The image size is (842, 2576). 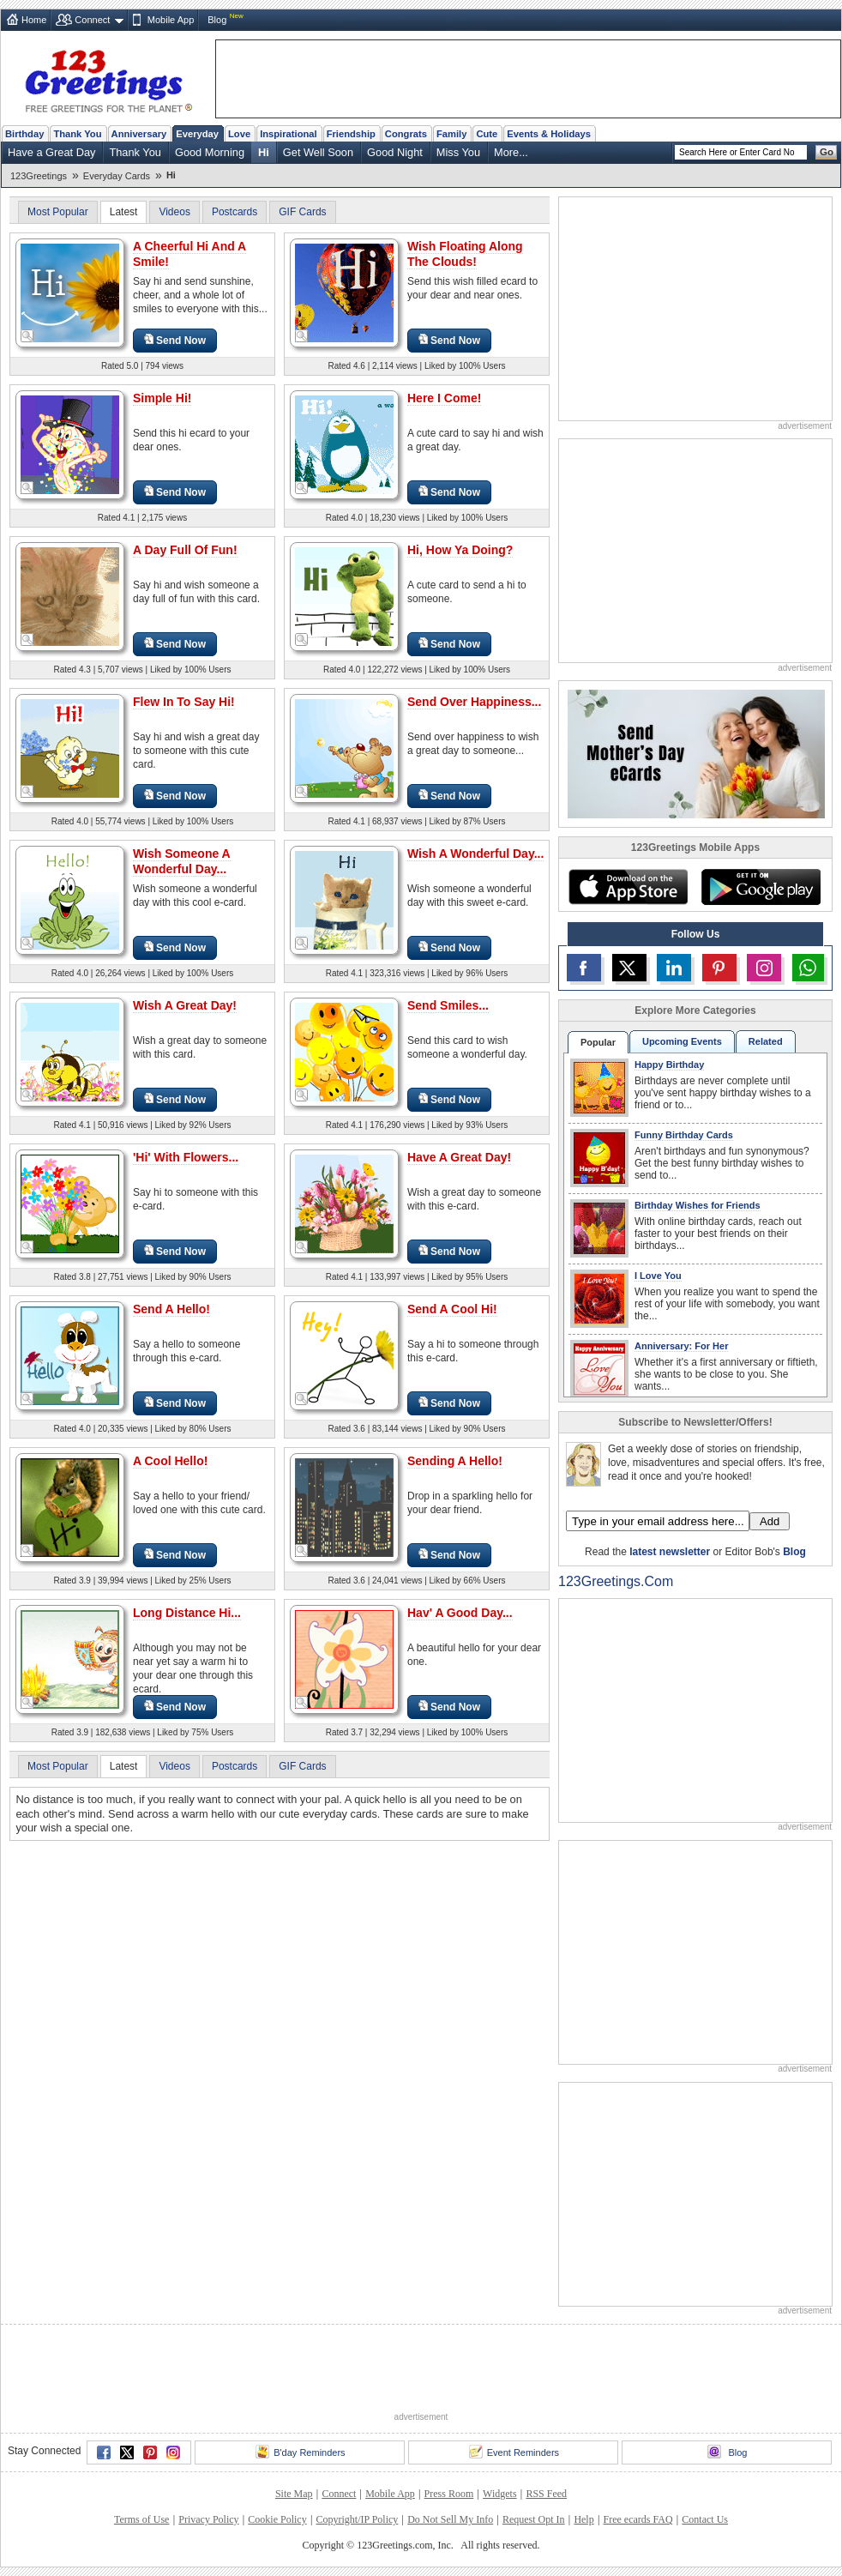 What do you see at coordinates (175, 340) in the screenshot?
I see `Send Now` at bounding box center [175, 340].